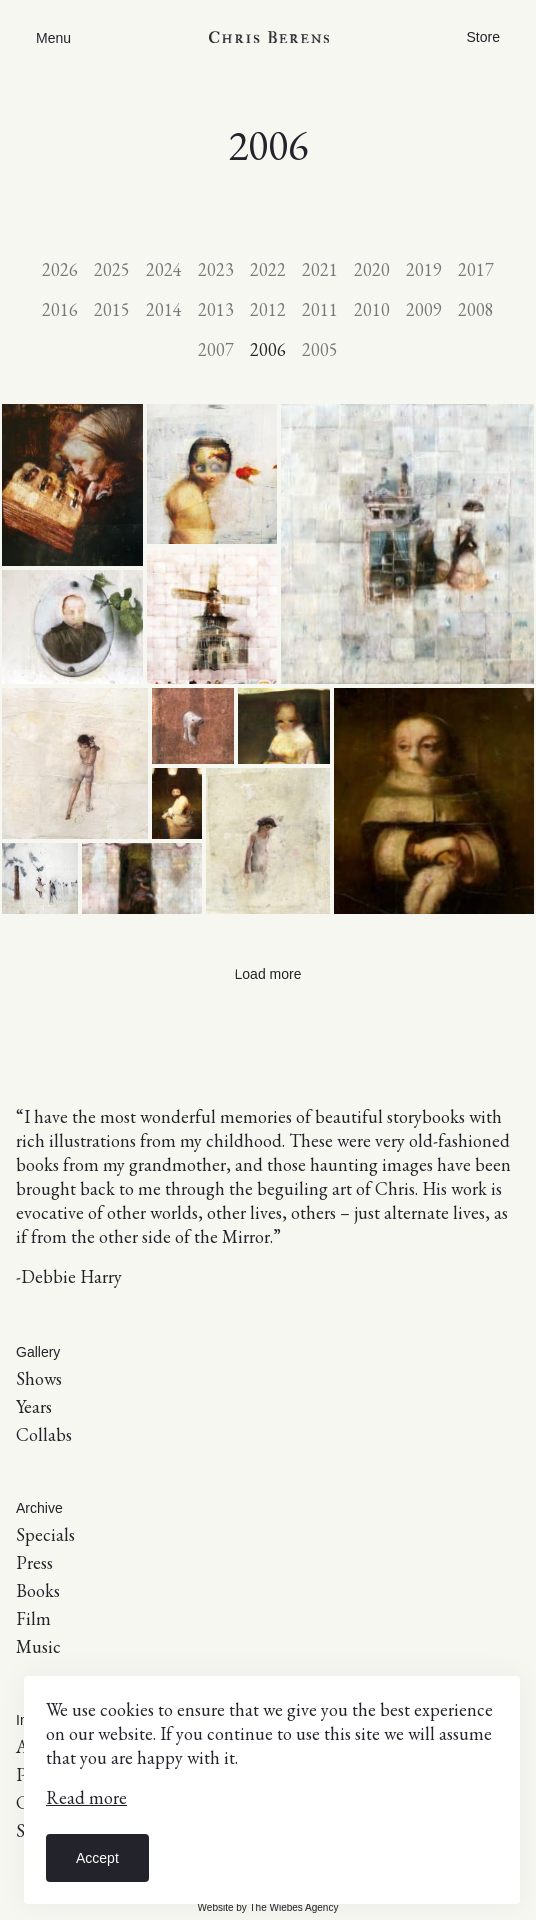 This screenshot has height=1920, width=536. Describe the element at coordinates (164, 269) in the screenshot. I see `2024` at that location.